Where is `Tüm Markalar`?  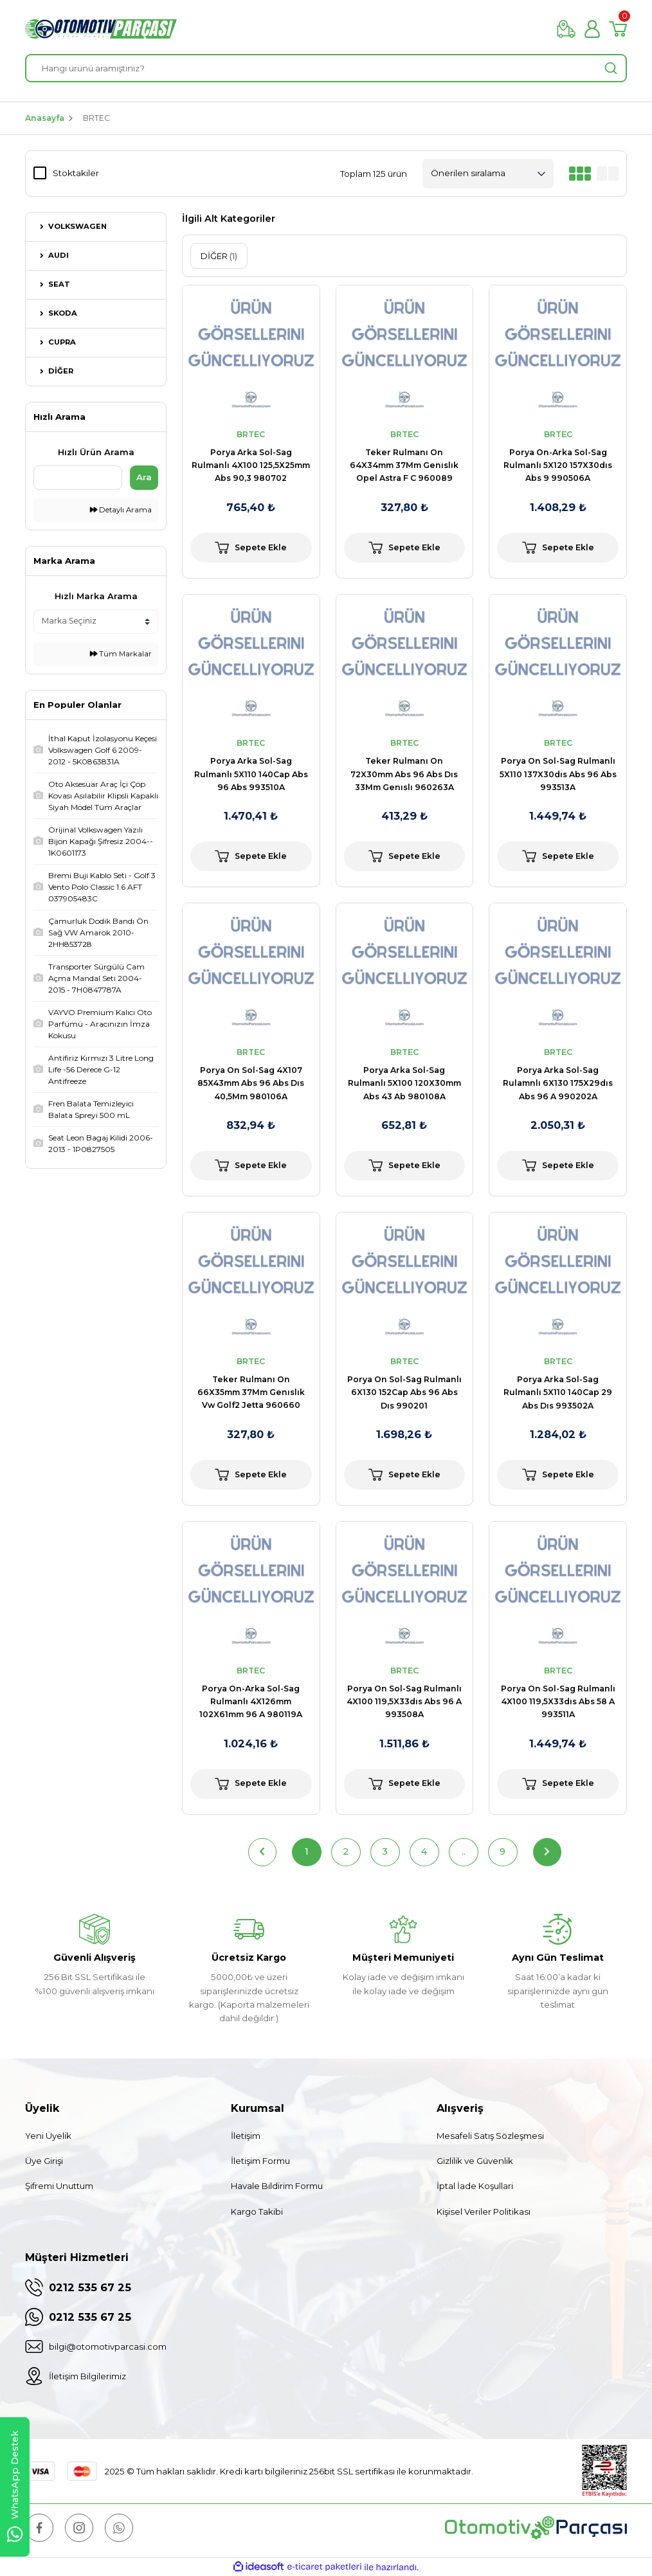 Tüm Markalar is located at coordinates (121, 653).